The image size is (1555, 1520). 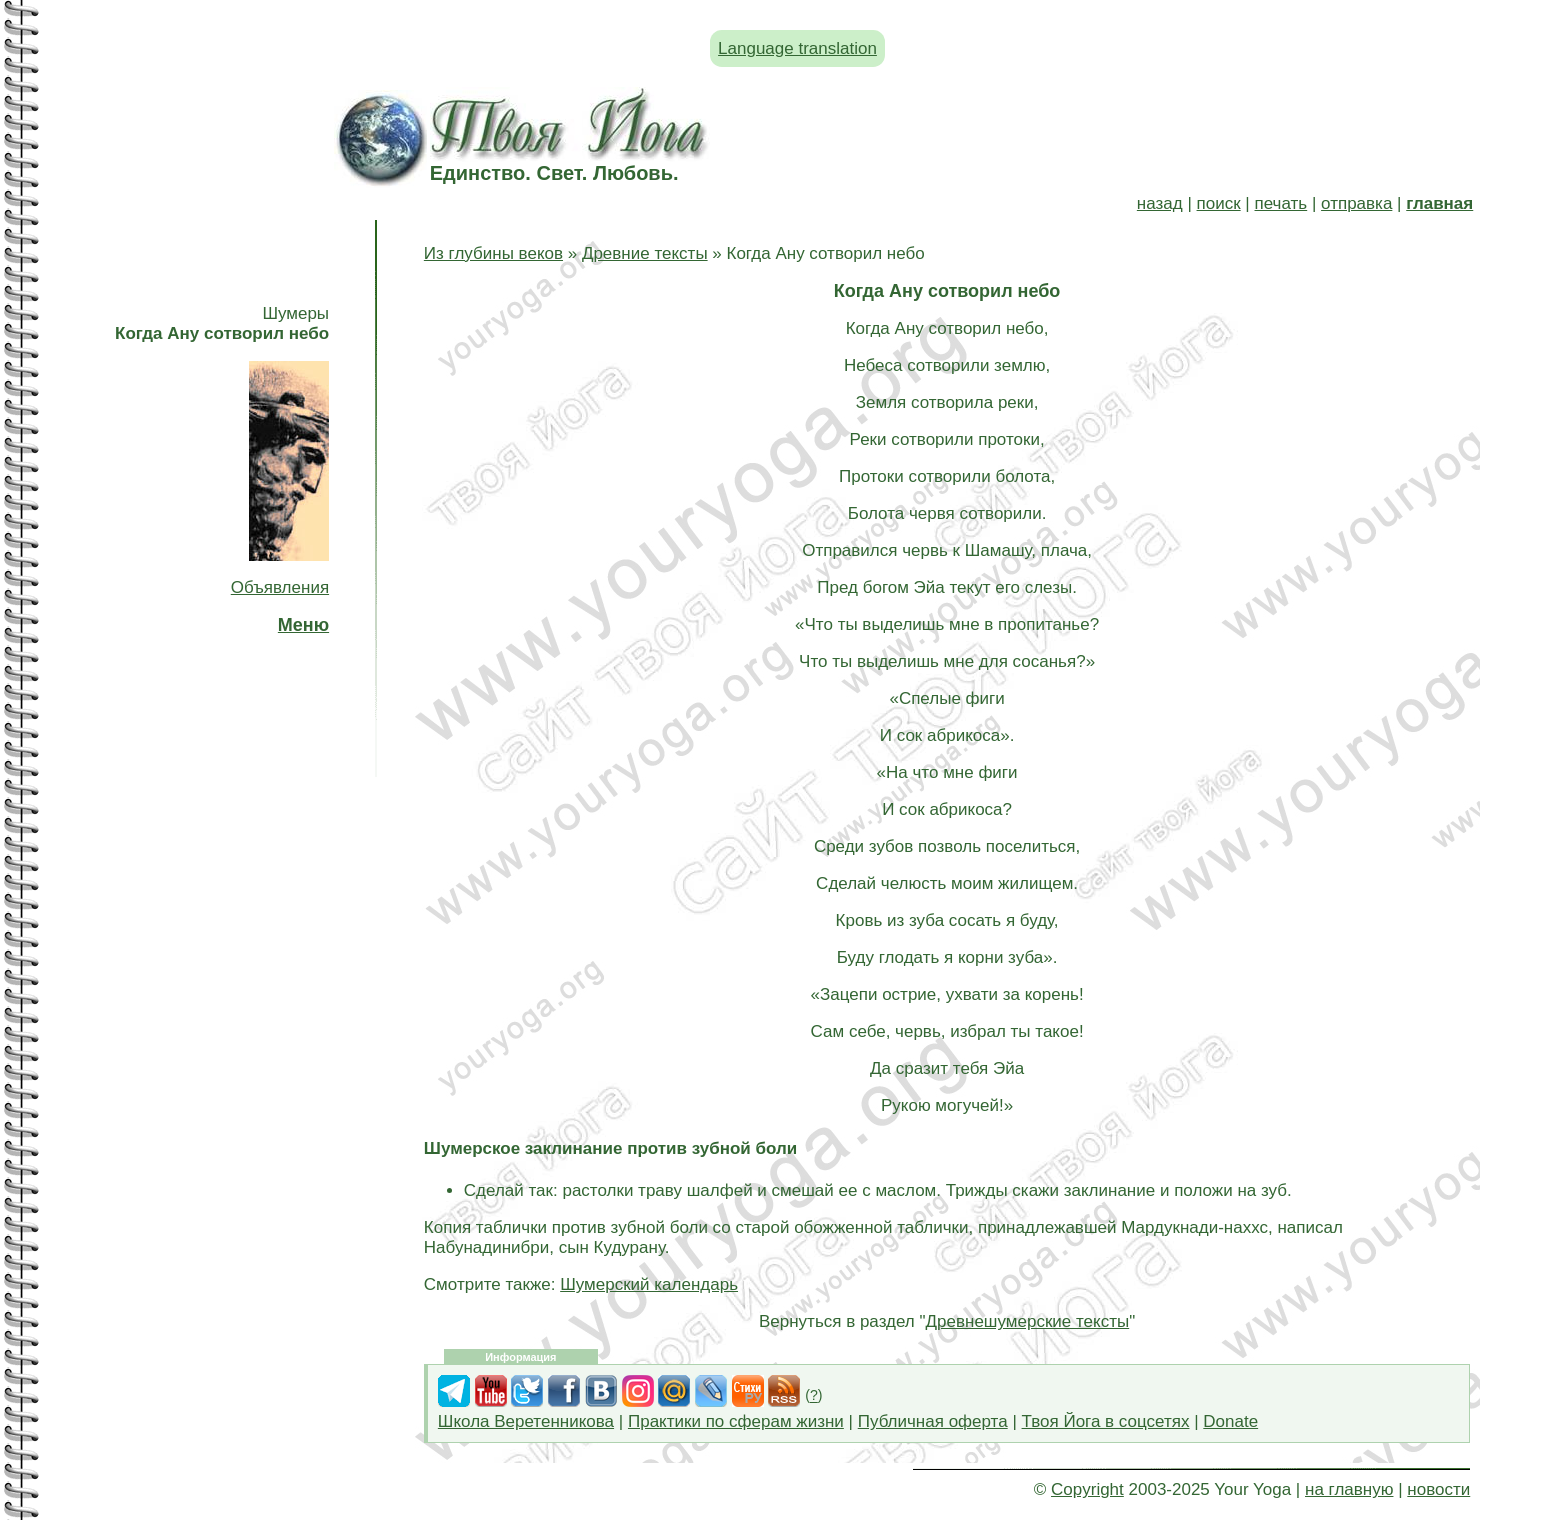 I want to click on новости, so click(x=1438, y=1489).